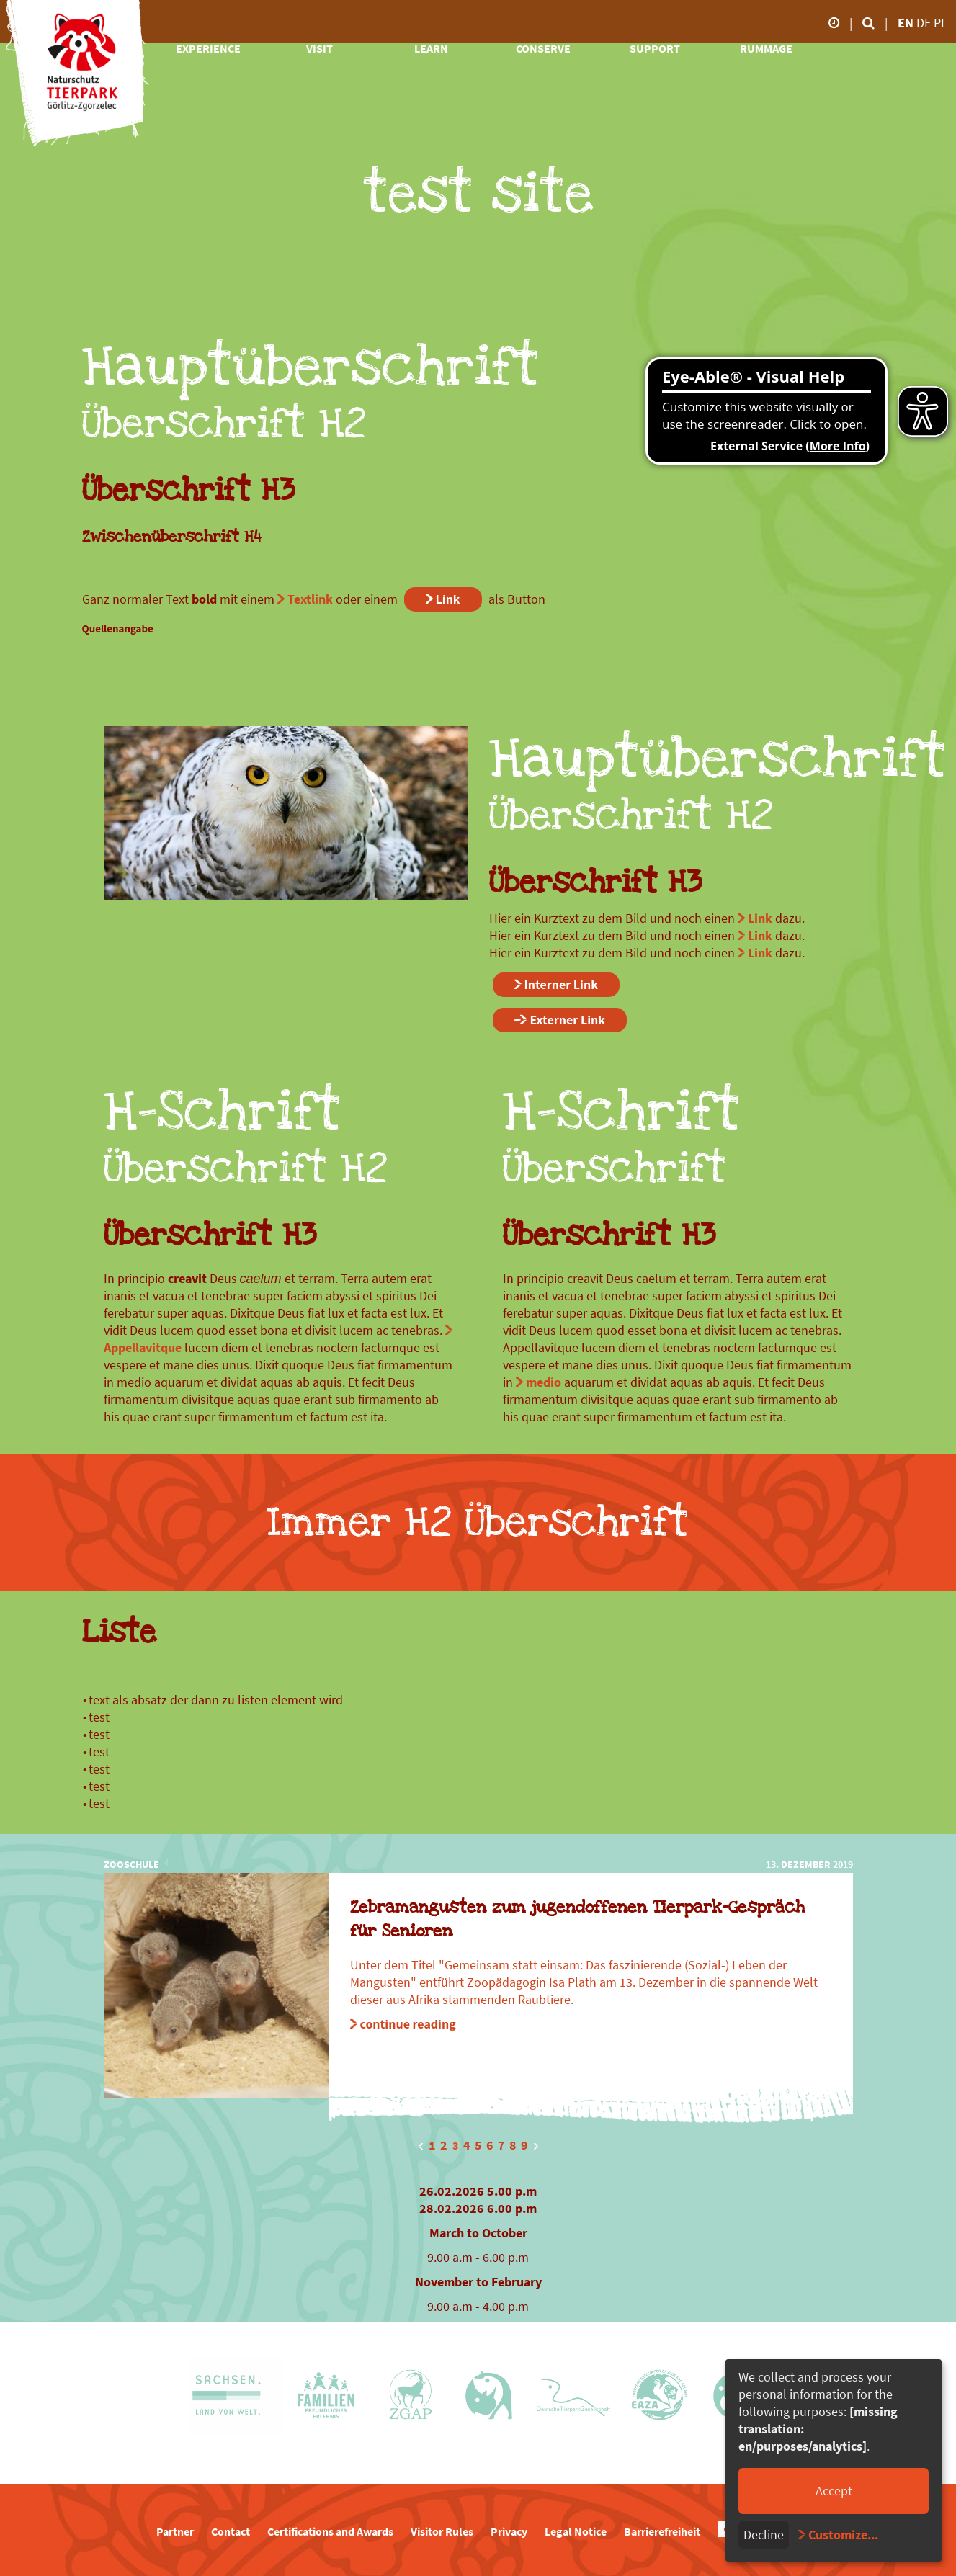  What do you see at coordinates (567, 1019) in the screenshot?
I see `Externer Link` at bounding box center [567, 1019].